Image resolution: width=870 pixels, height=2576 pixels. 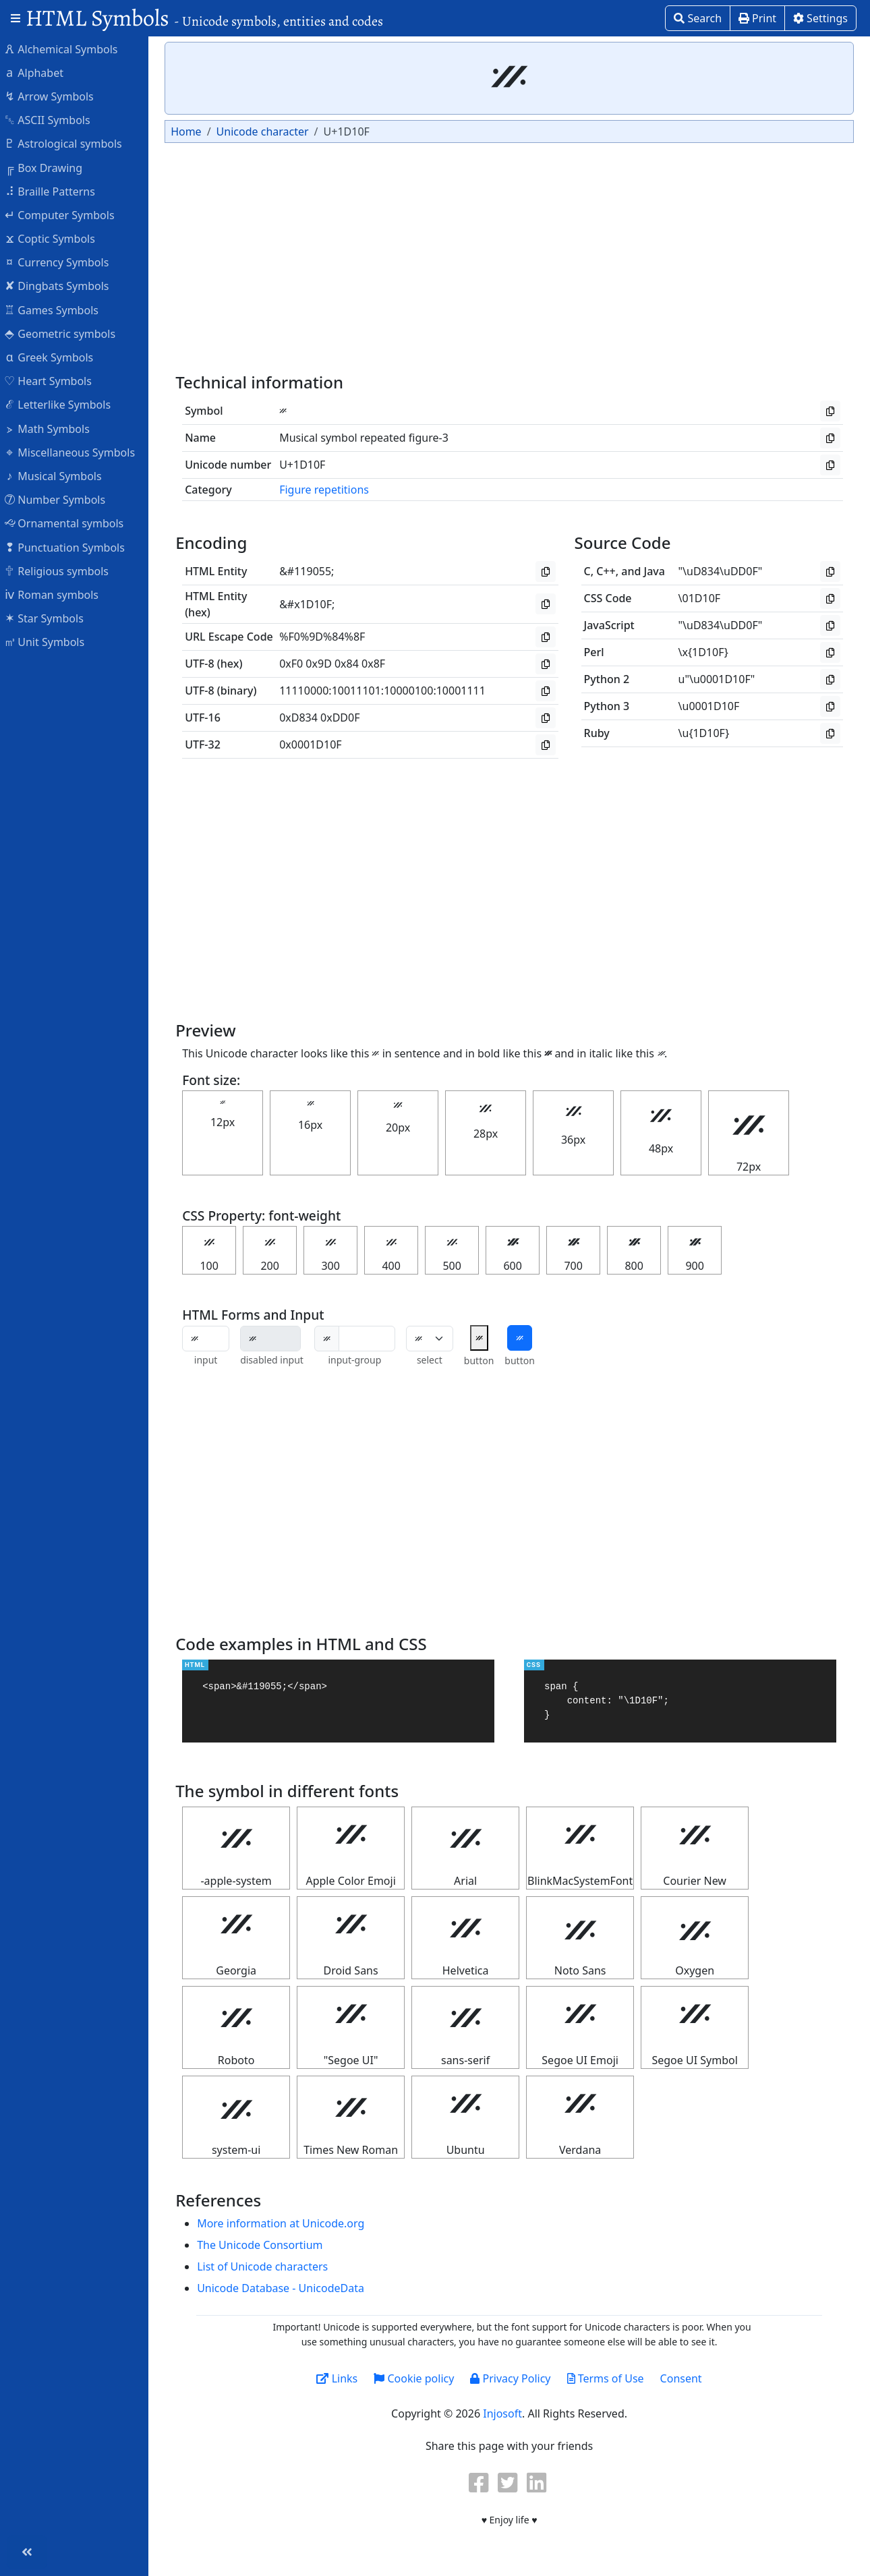 I want to click on List of Unicode characters, so click(x=269, y=2266).